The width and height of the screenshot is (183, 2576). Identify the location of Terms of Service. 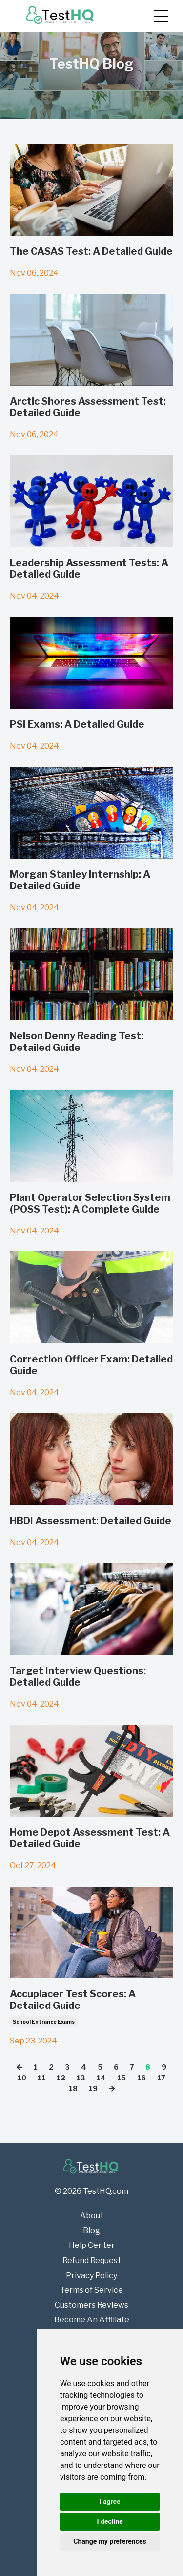
(91, 2290).